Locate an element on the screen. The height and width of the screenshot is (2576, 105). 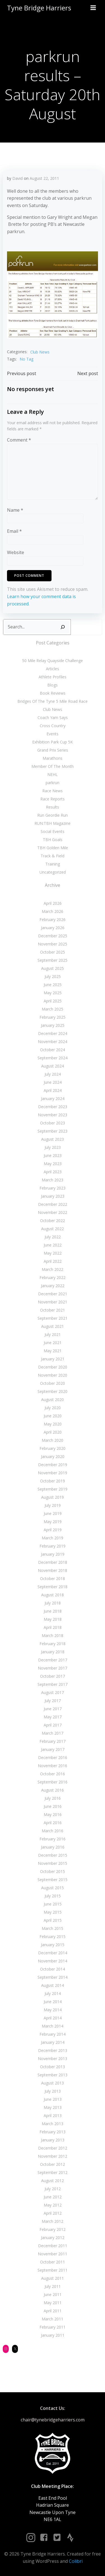
May 2012 is located at coordinates (53, 2205).